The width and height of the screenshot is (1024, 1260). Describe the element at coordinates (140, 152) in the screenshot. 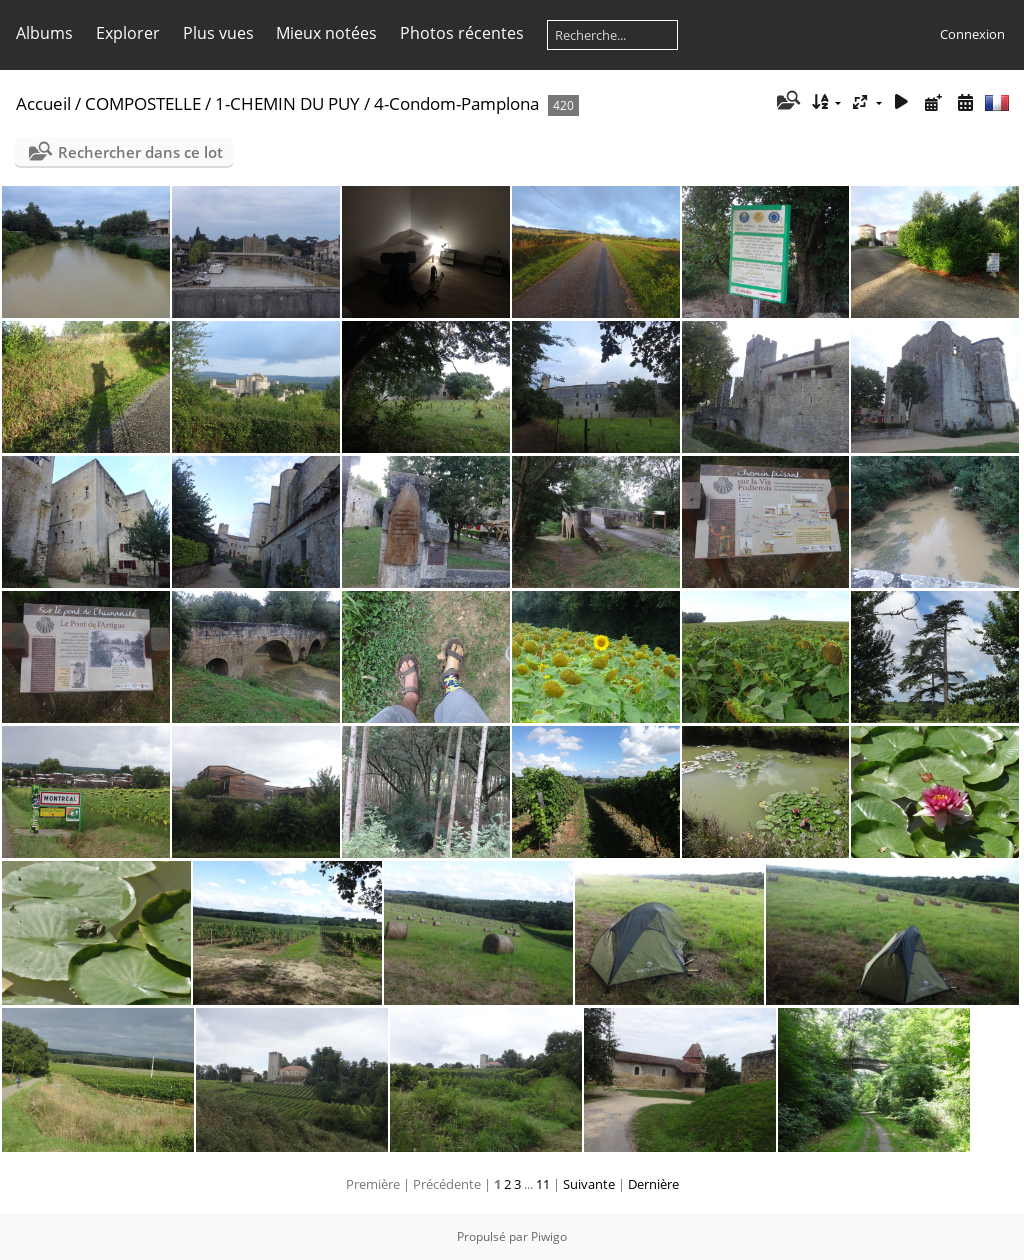

I see `Rechercher dans ce lot` at that location.